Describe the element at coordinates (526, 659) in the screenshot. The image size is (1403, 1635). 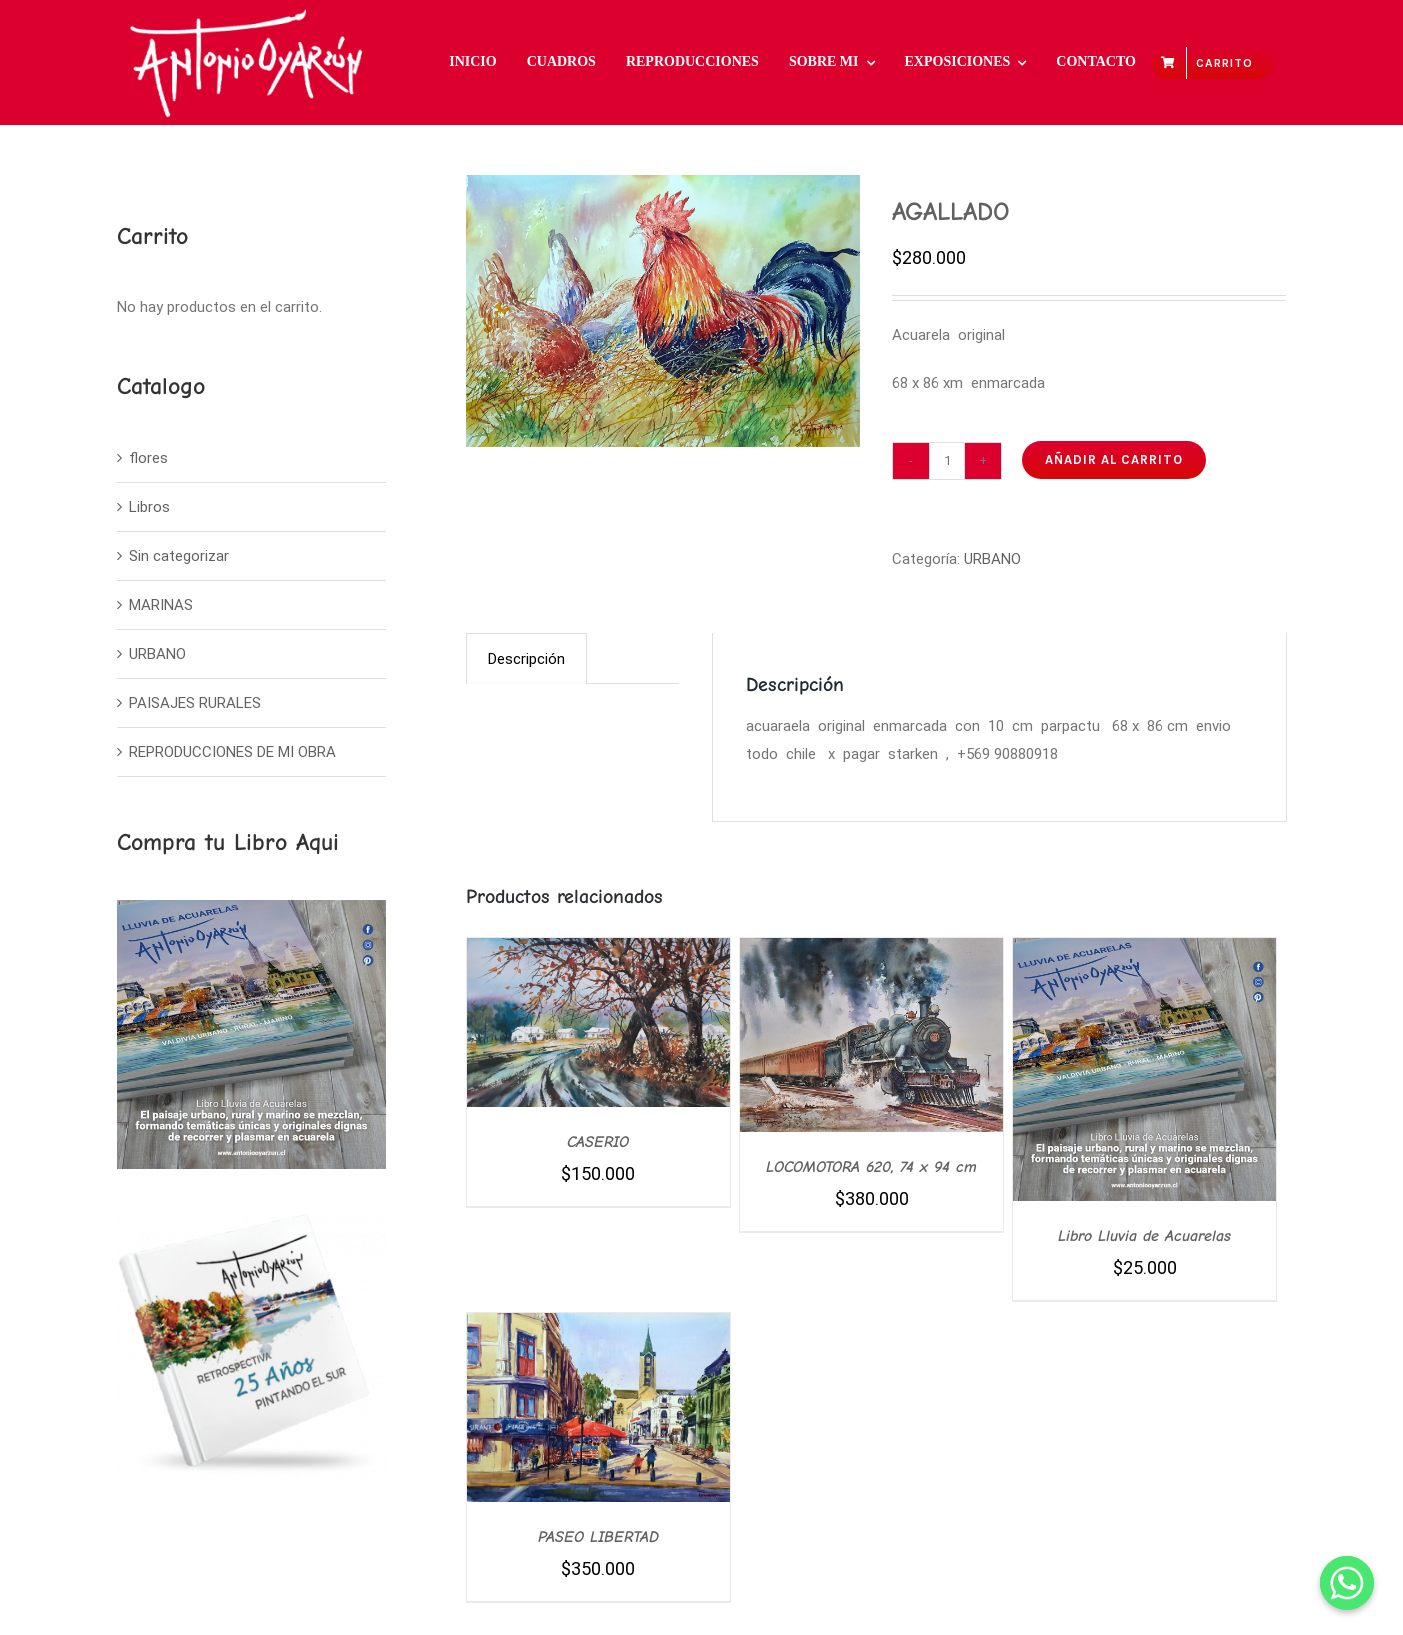
I see `Descripción` at that location.